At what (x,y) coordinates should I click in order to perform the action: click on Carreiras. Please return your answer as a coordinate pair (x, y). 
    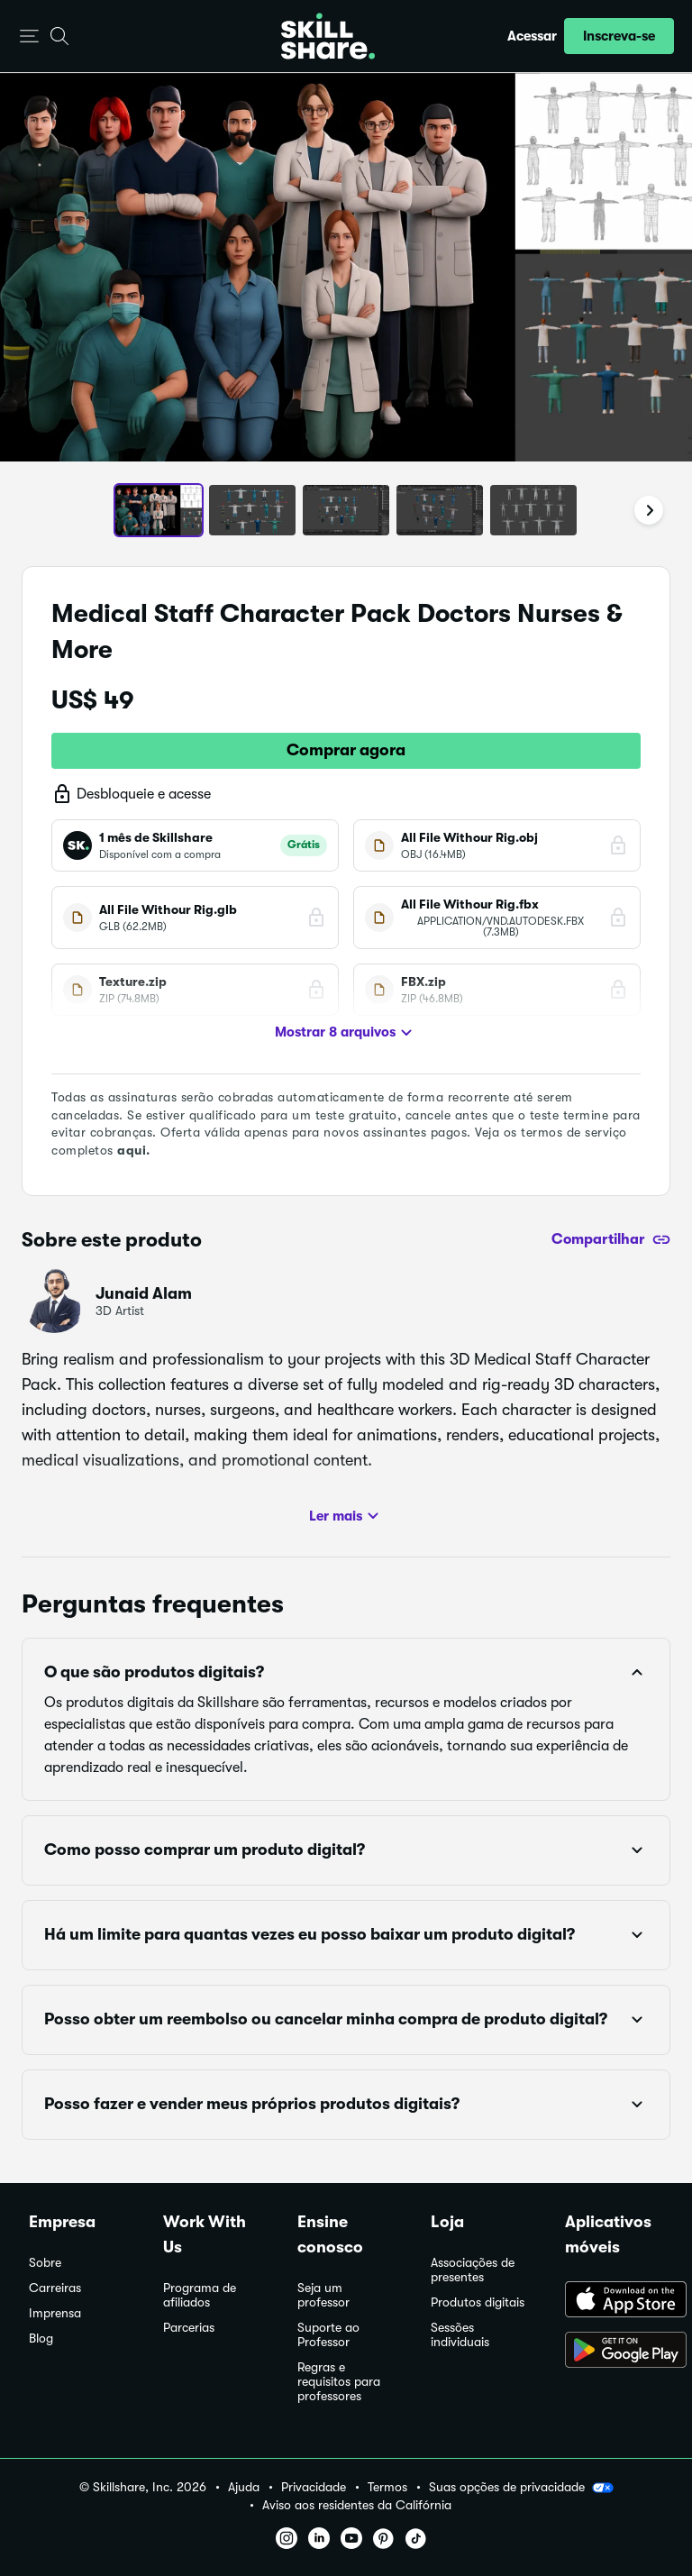
    Looking at the image, I should click on (55, 2288).